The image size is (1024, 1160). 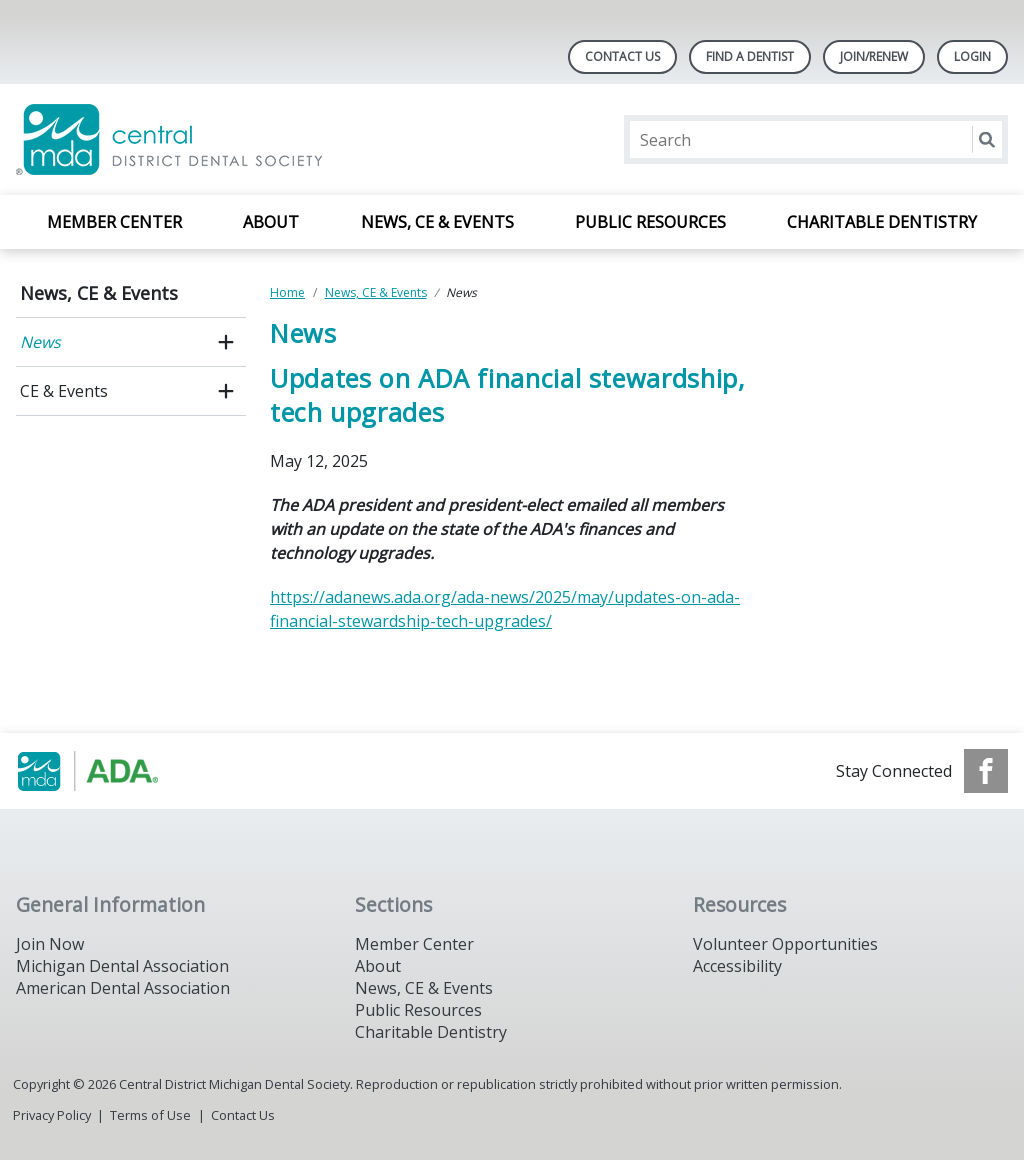 I want to click on [open submenu], so click(x=226, y=342).